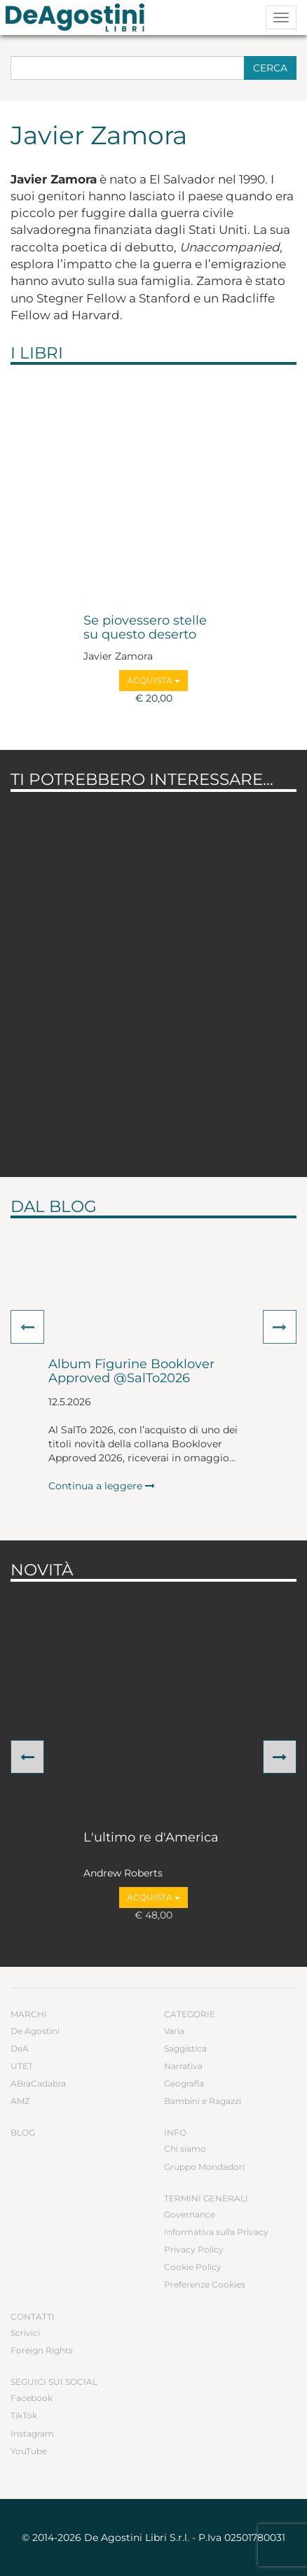 The width and height of the screenshot is (307, 2576). I want to click on Governance, so click(189, 2214).